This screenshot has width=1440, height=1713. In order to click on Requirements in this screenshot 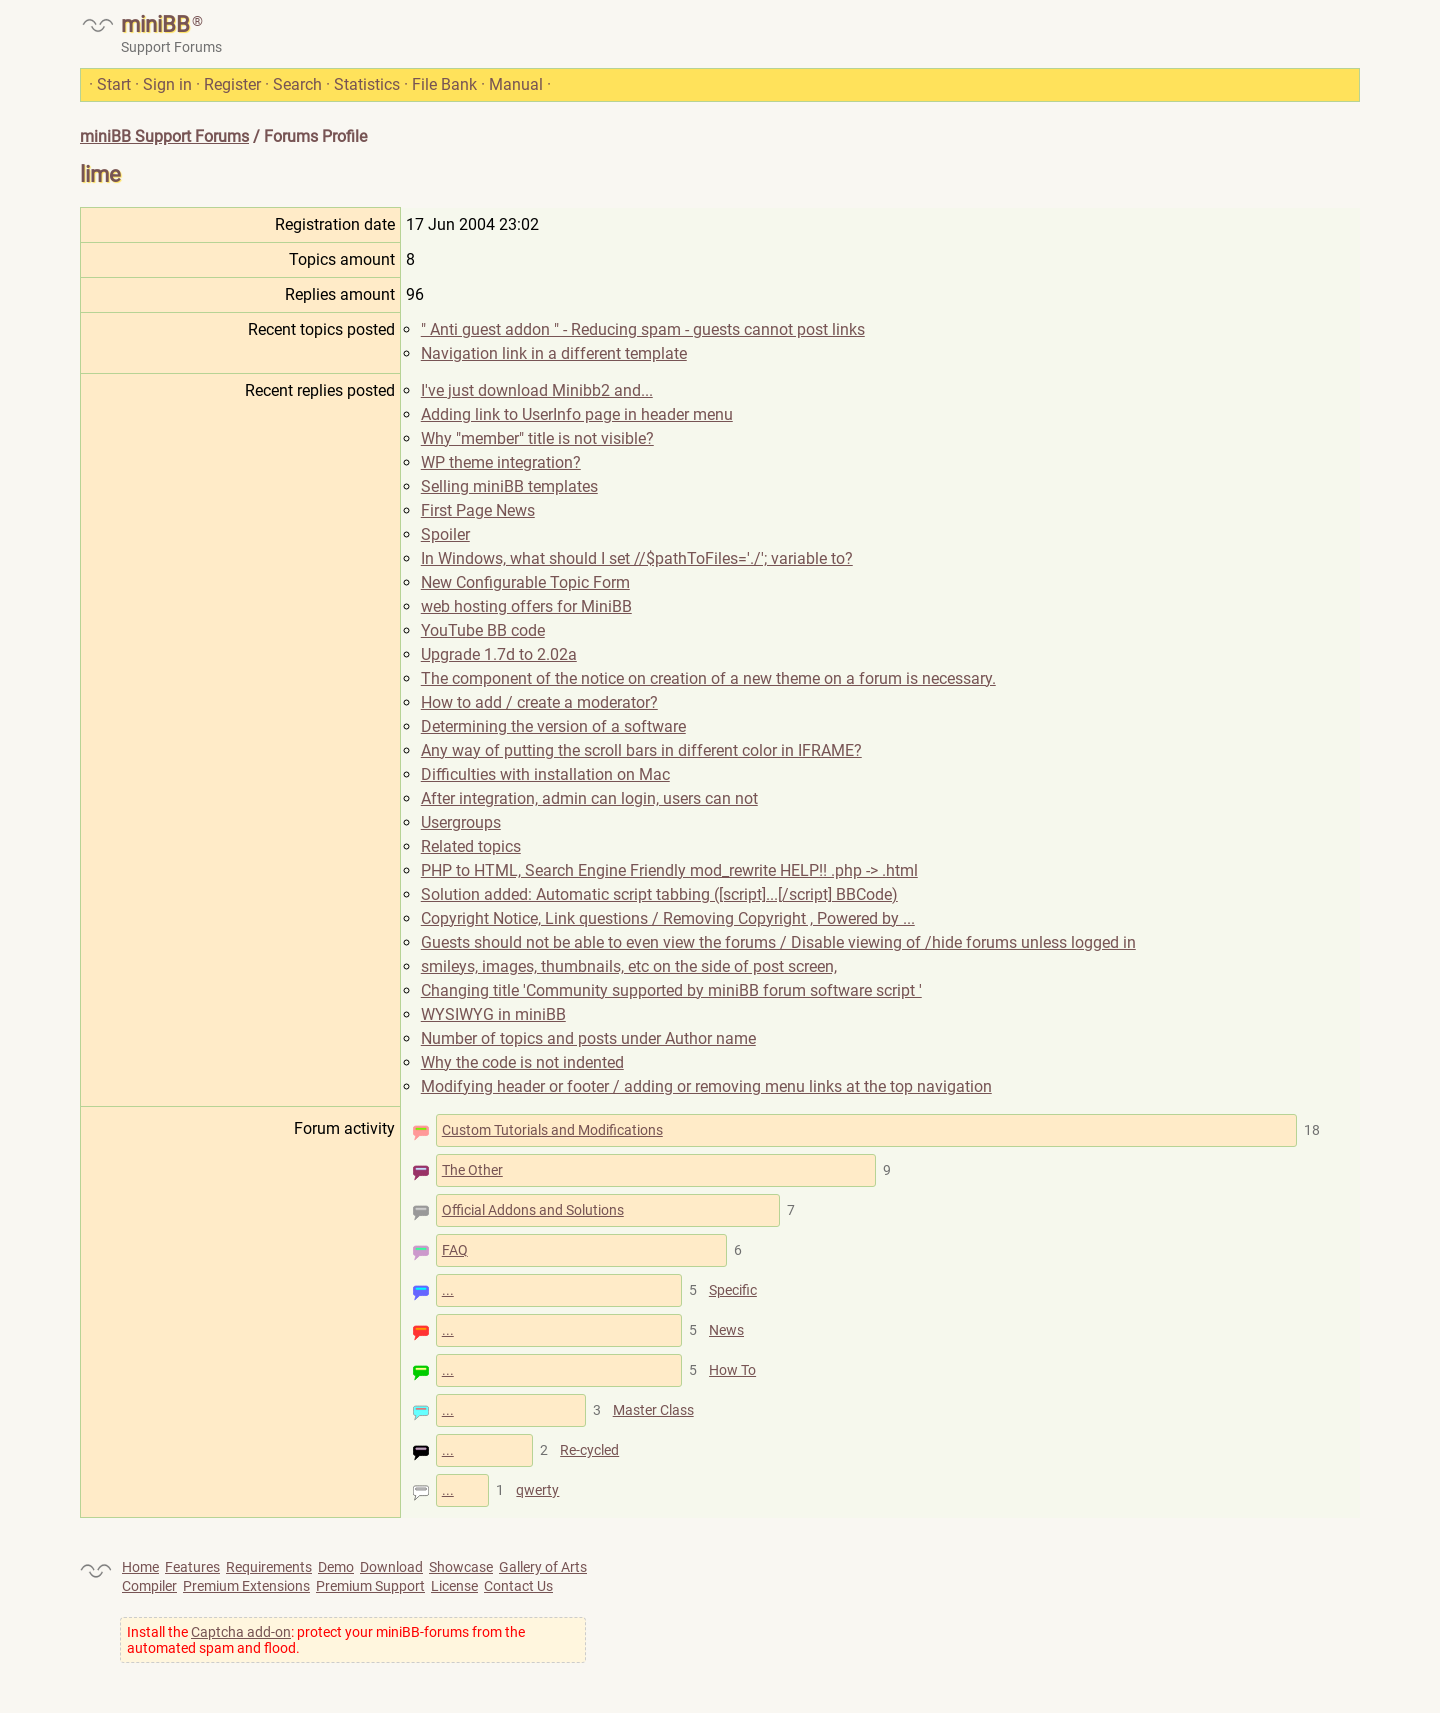, I will do `click(269, 1567)`.